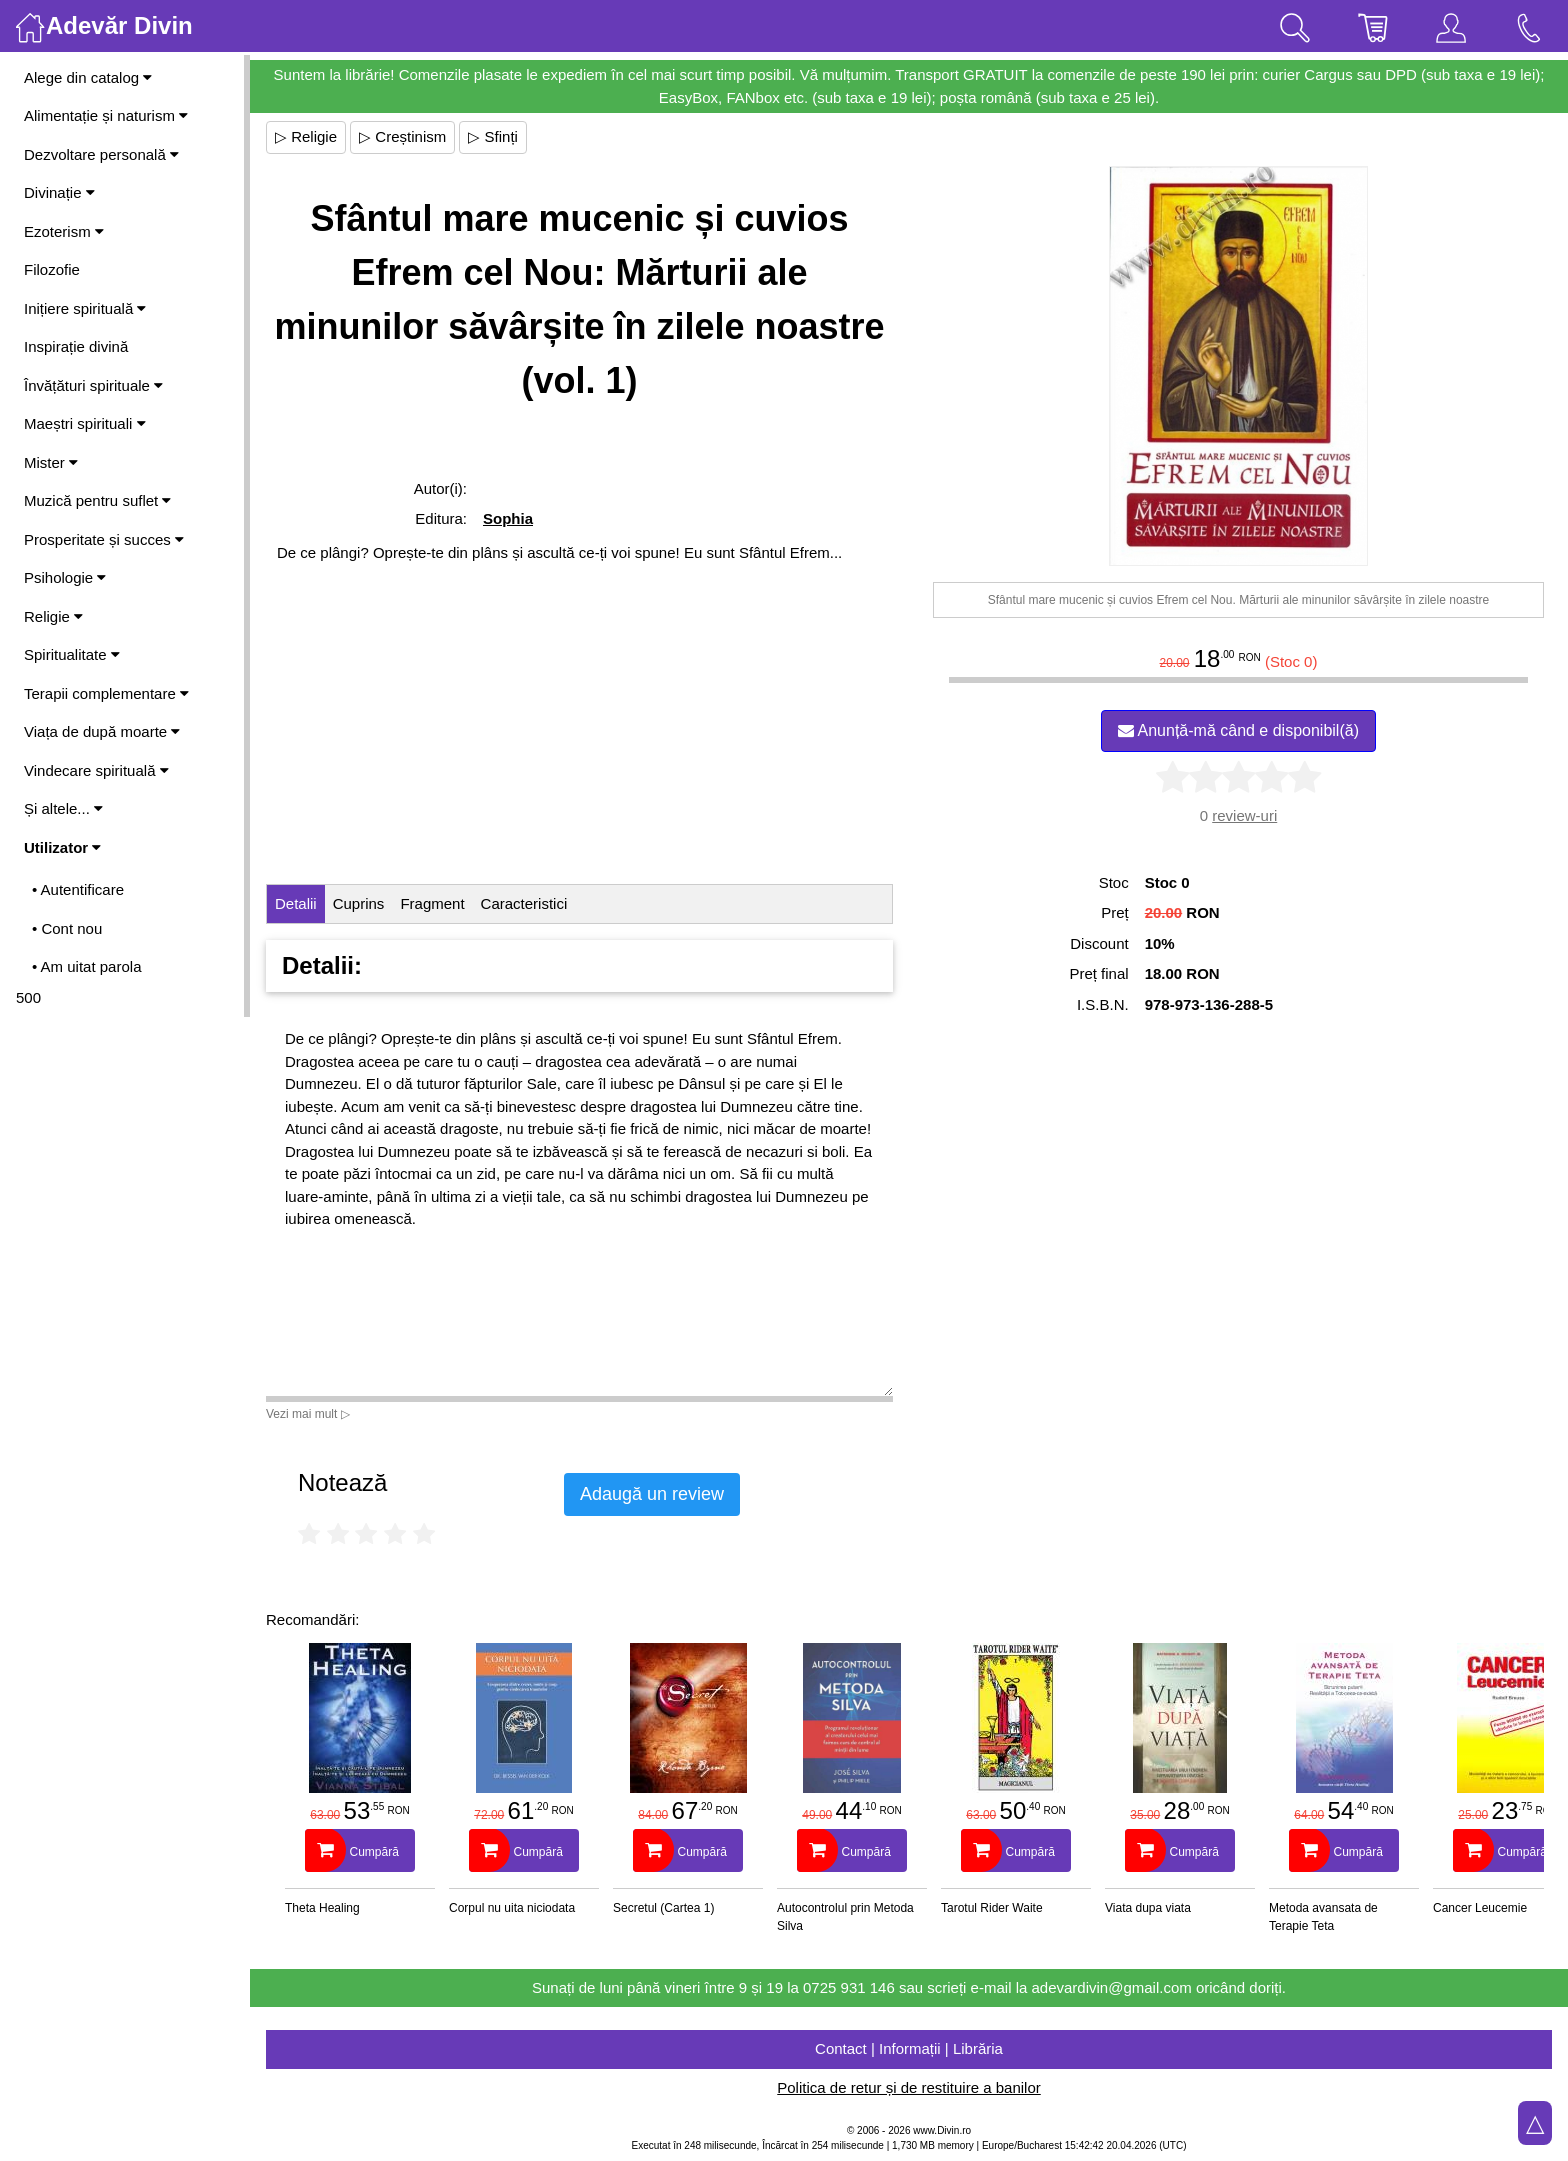 This screenshot has height=2161, width=1568. I want to click on Caracteristici, so click(524, 903).